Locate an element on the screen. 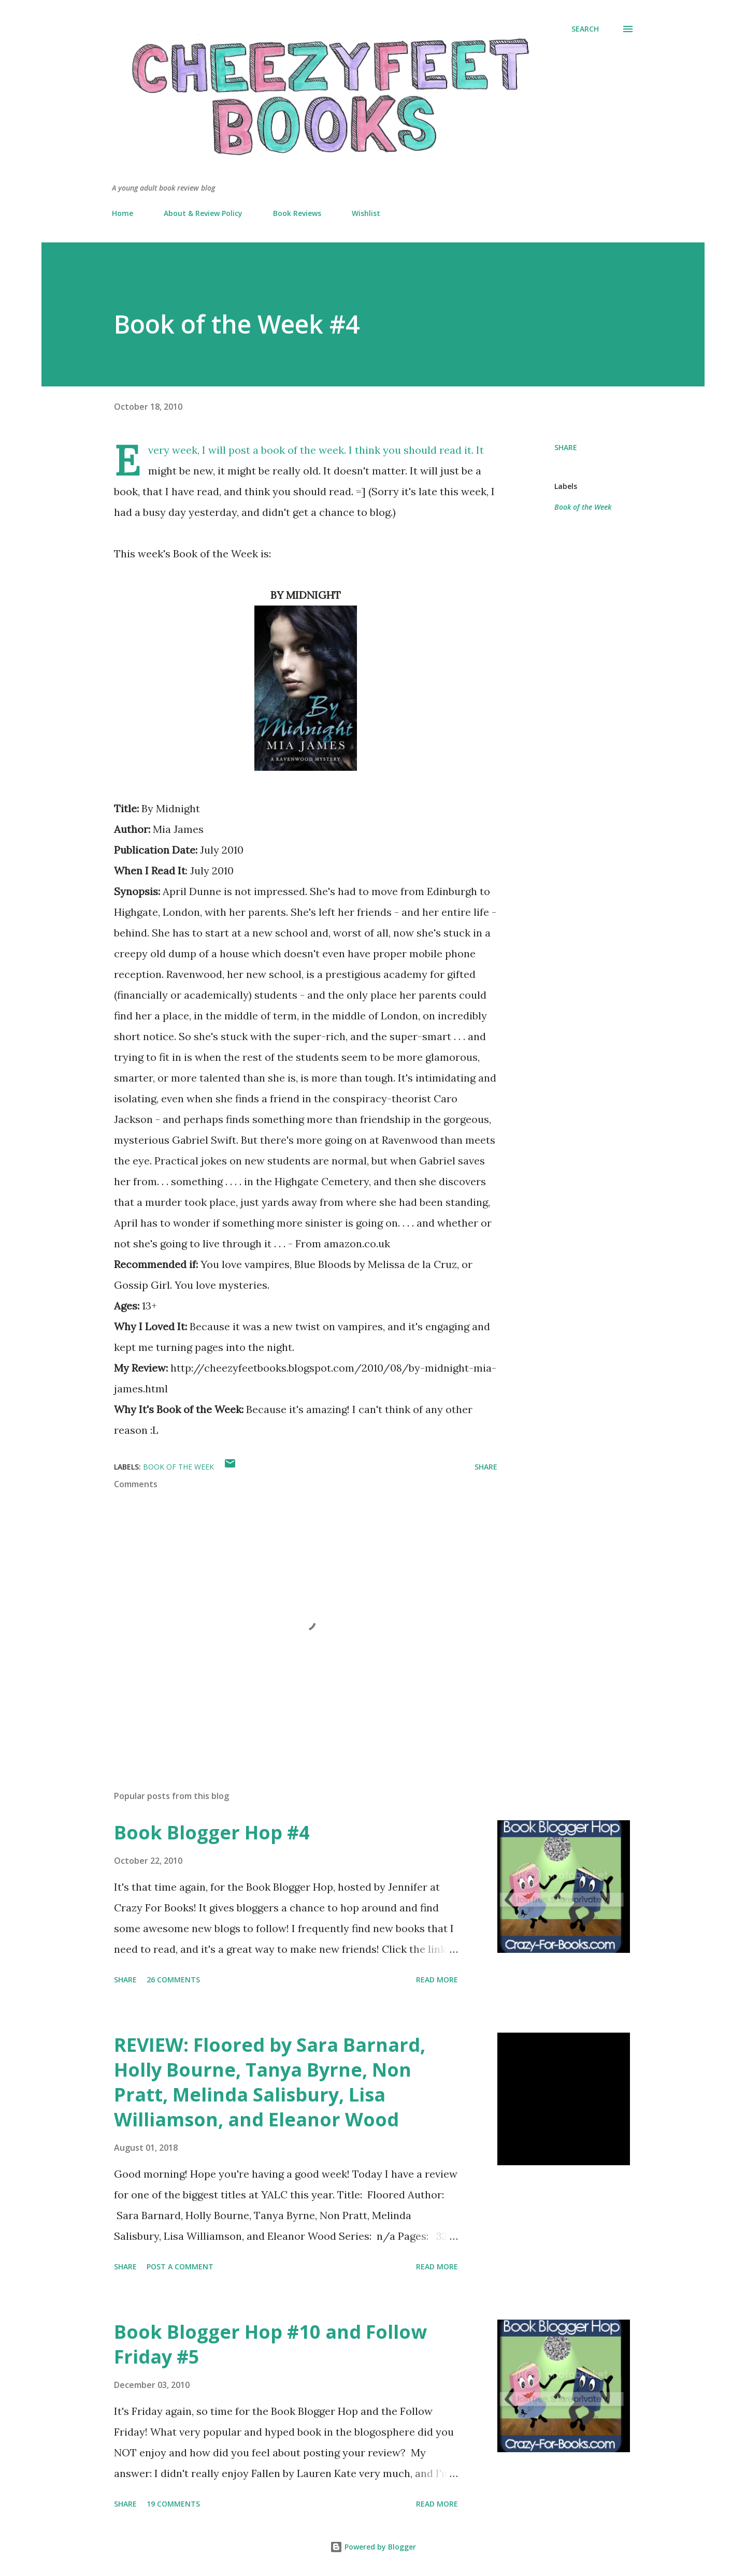  Wishlist is located at coordinates (366, 213).